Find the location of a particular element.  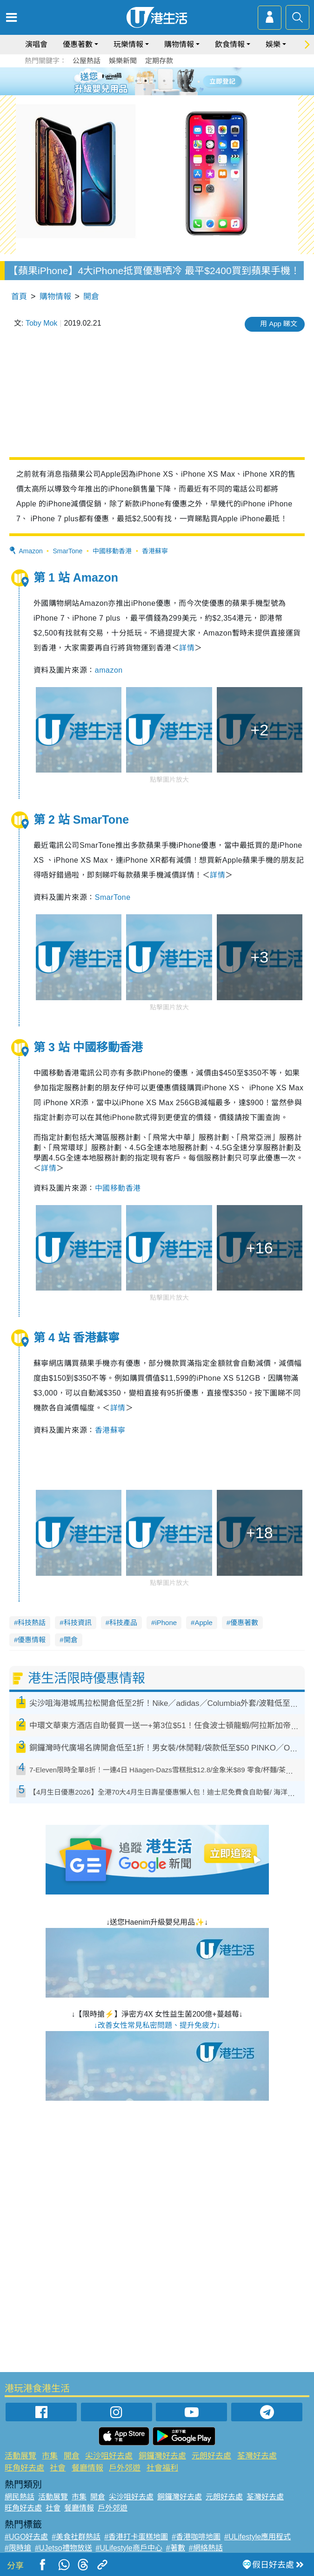

科技產品 is located at coordinates (123, 1622).